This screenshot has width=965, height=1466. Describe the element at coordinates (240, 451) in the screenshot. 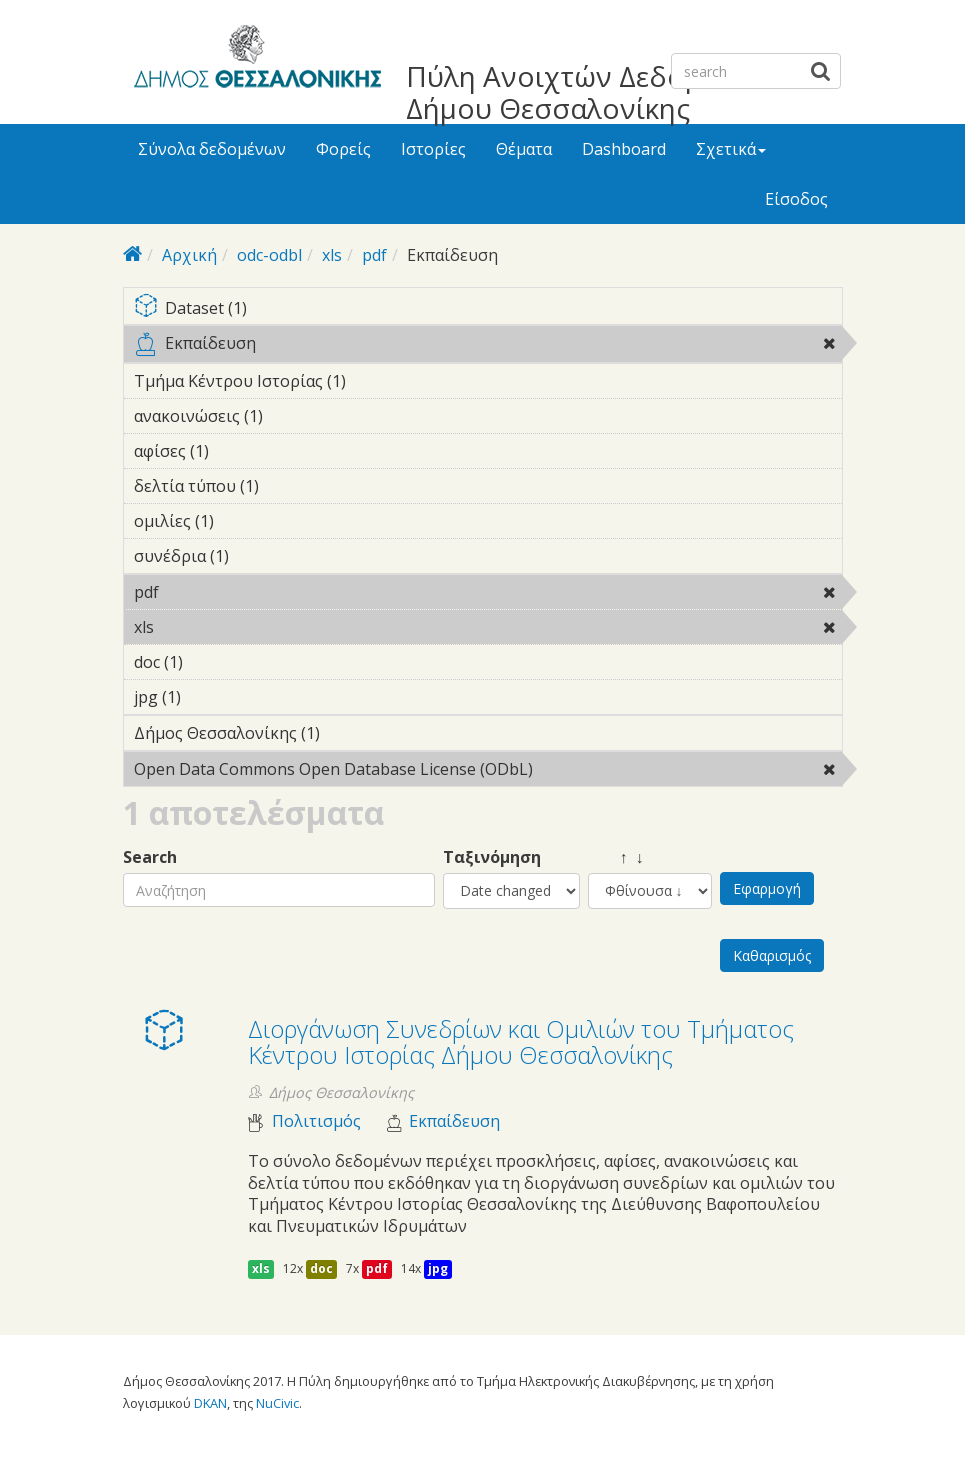

I see `αφίσες (1)` at that location.